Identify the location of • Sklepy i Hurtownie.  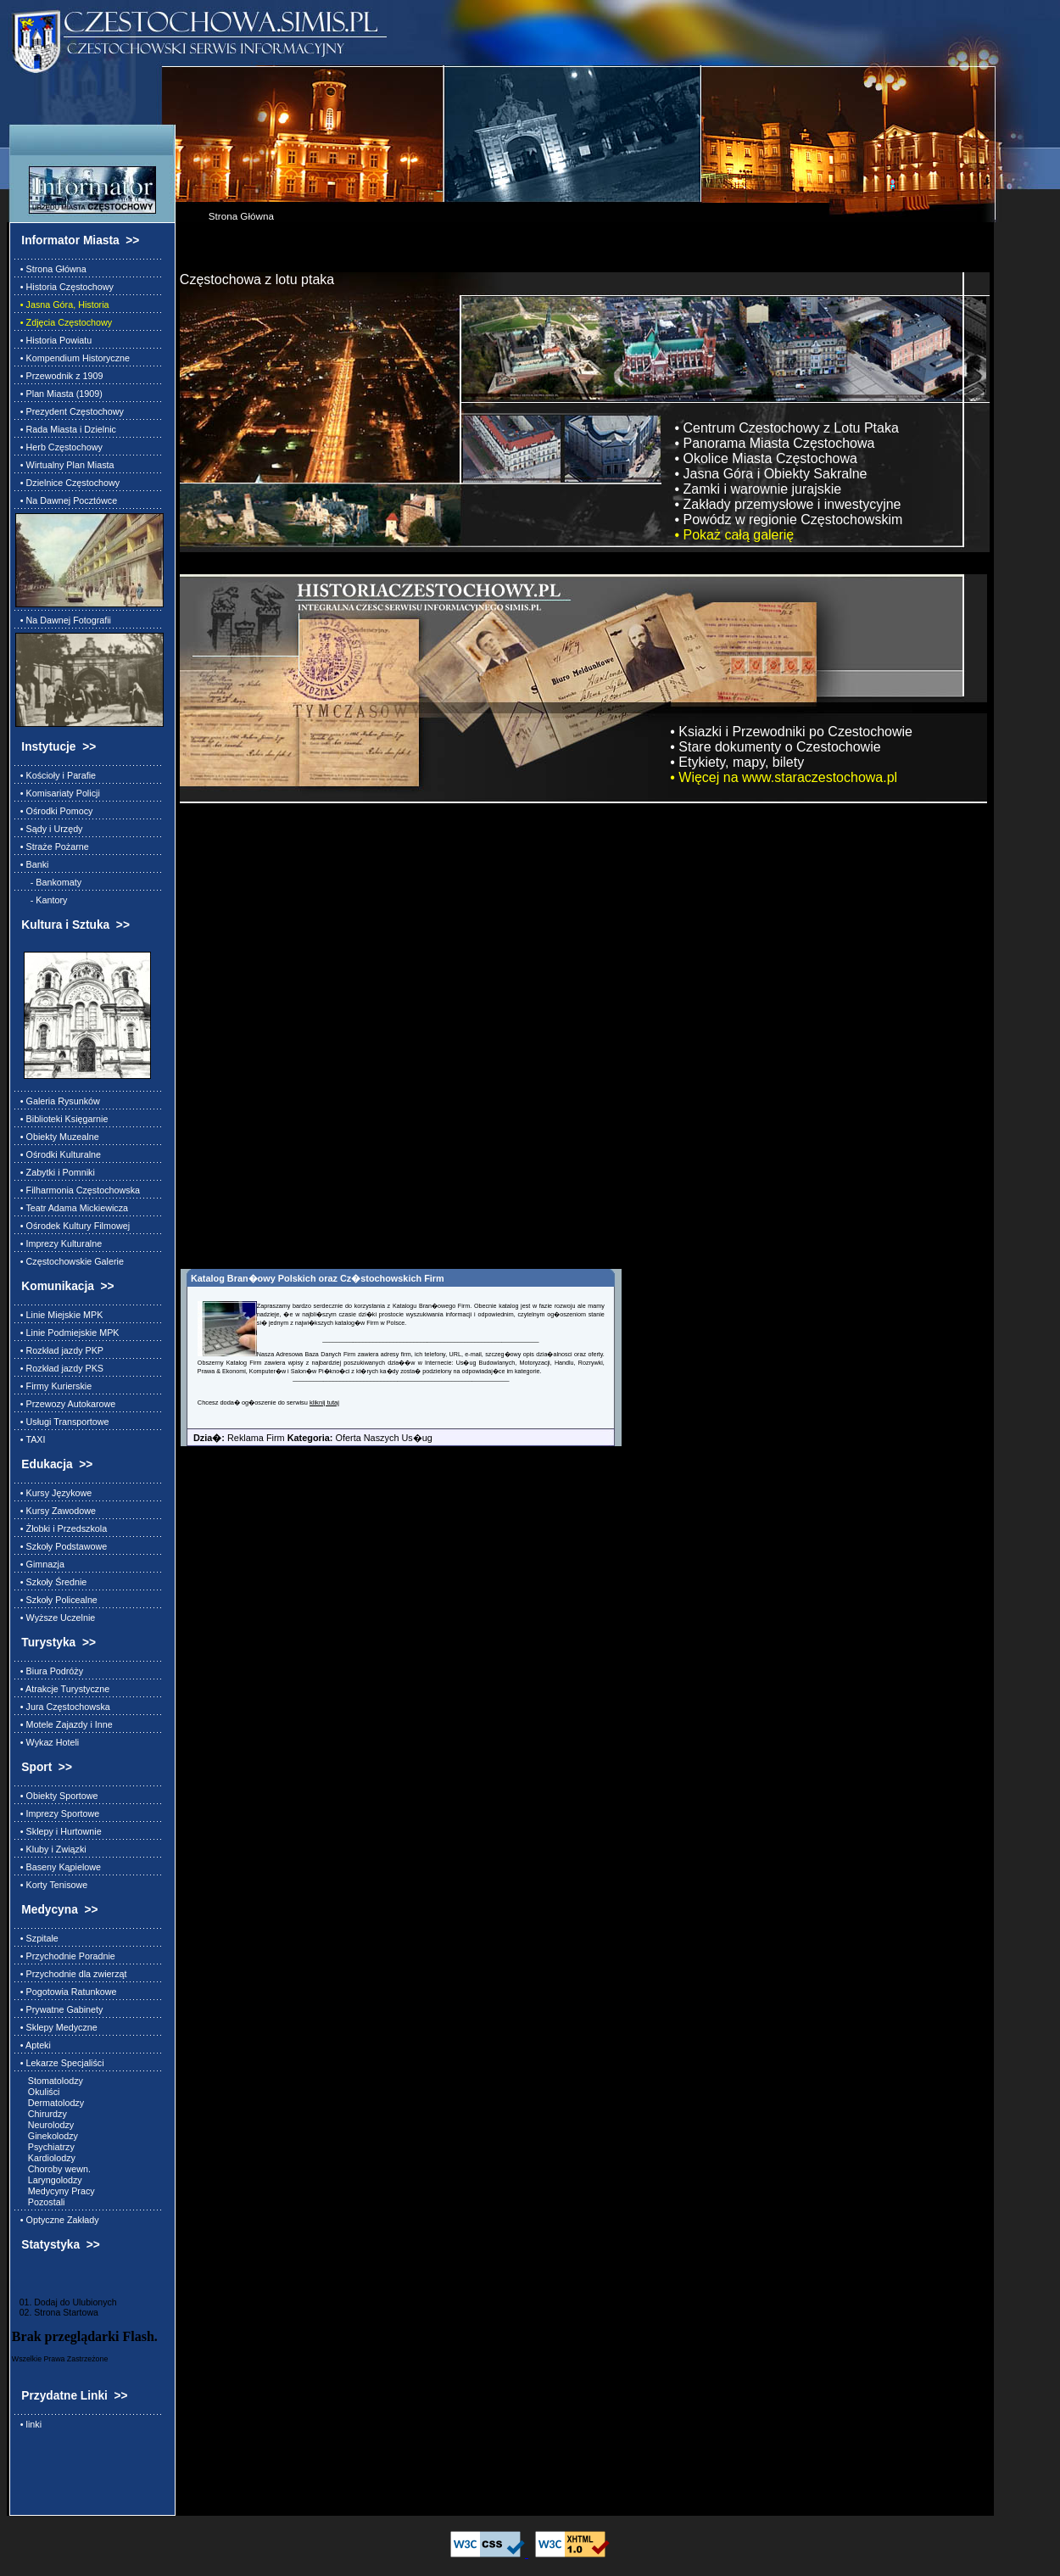
(58, 1831).